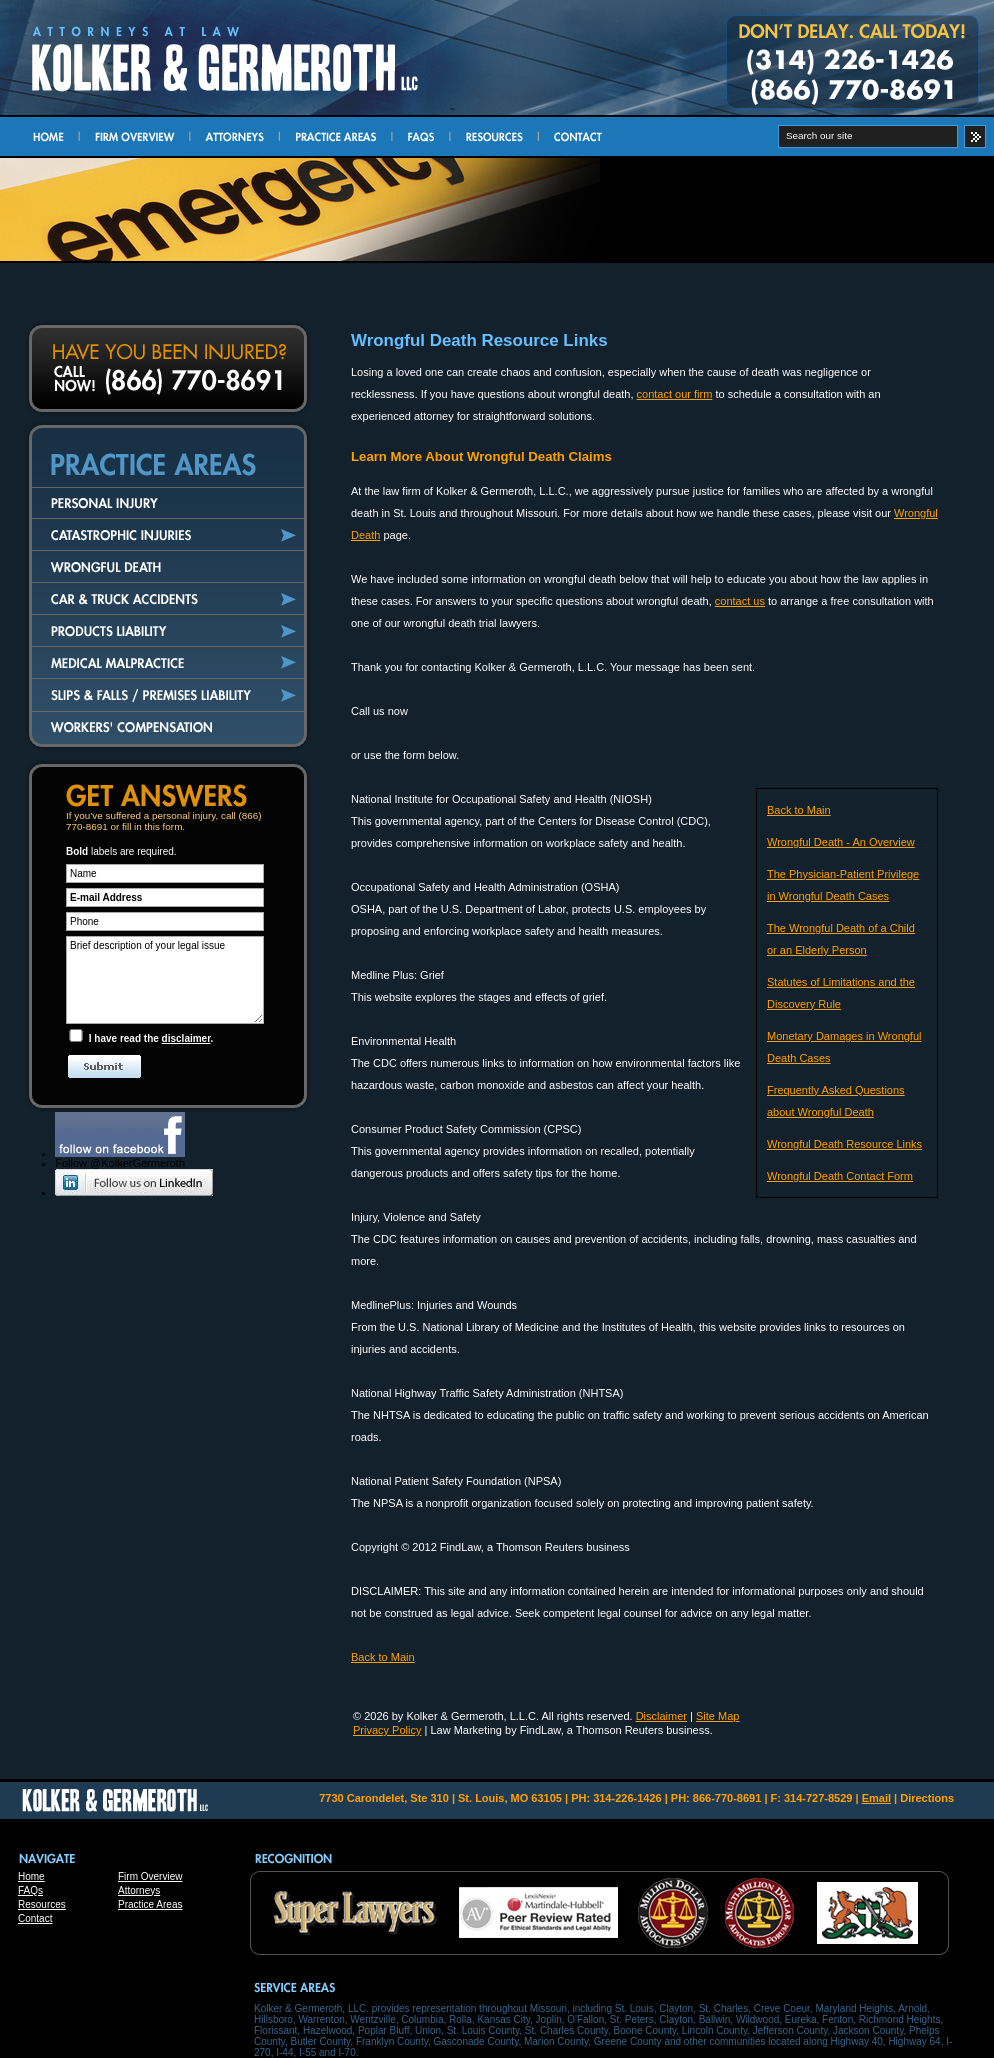 The height and width of the screenshot is (2058, 994). Describe the element at coordinates (841, 842) in the screenshot. I see `Wrongful Death - An Overview` at that location.